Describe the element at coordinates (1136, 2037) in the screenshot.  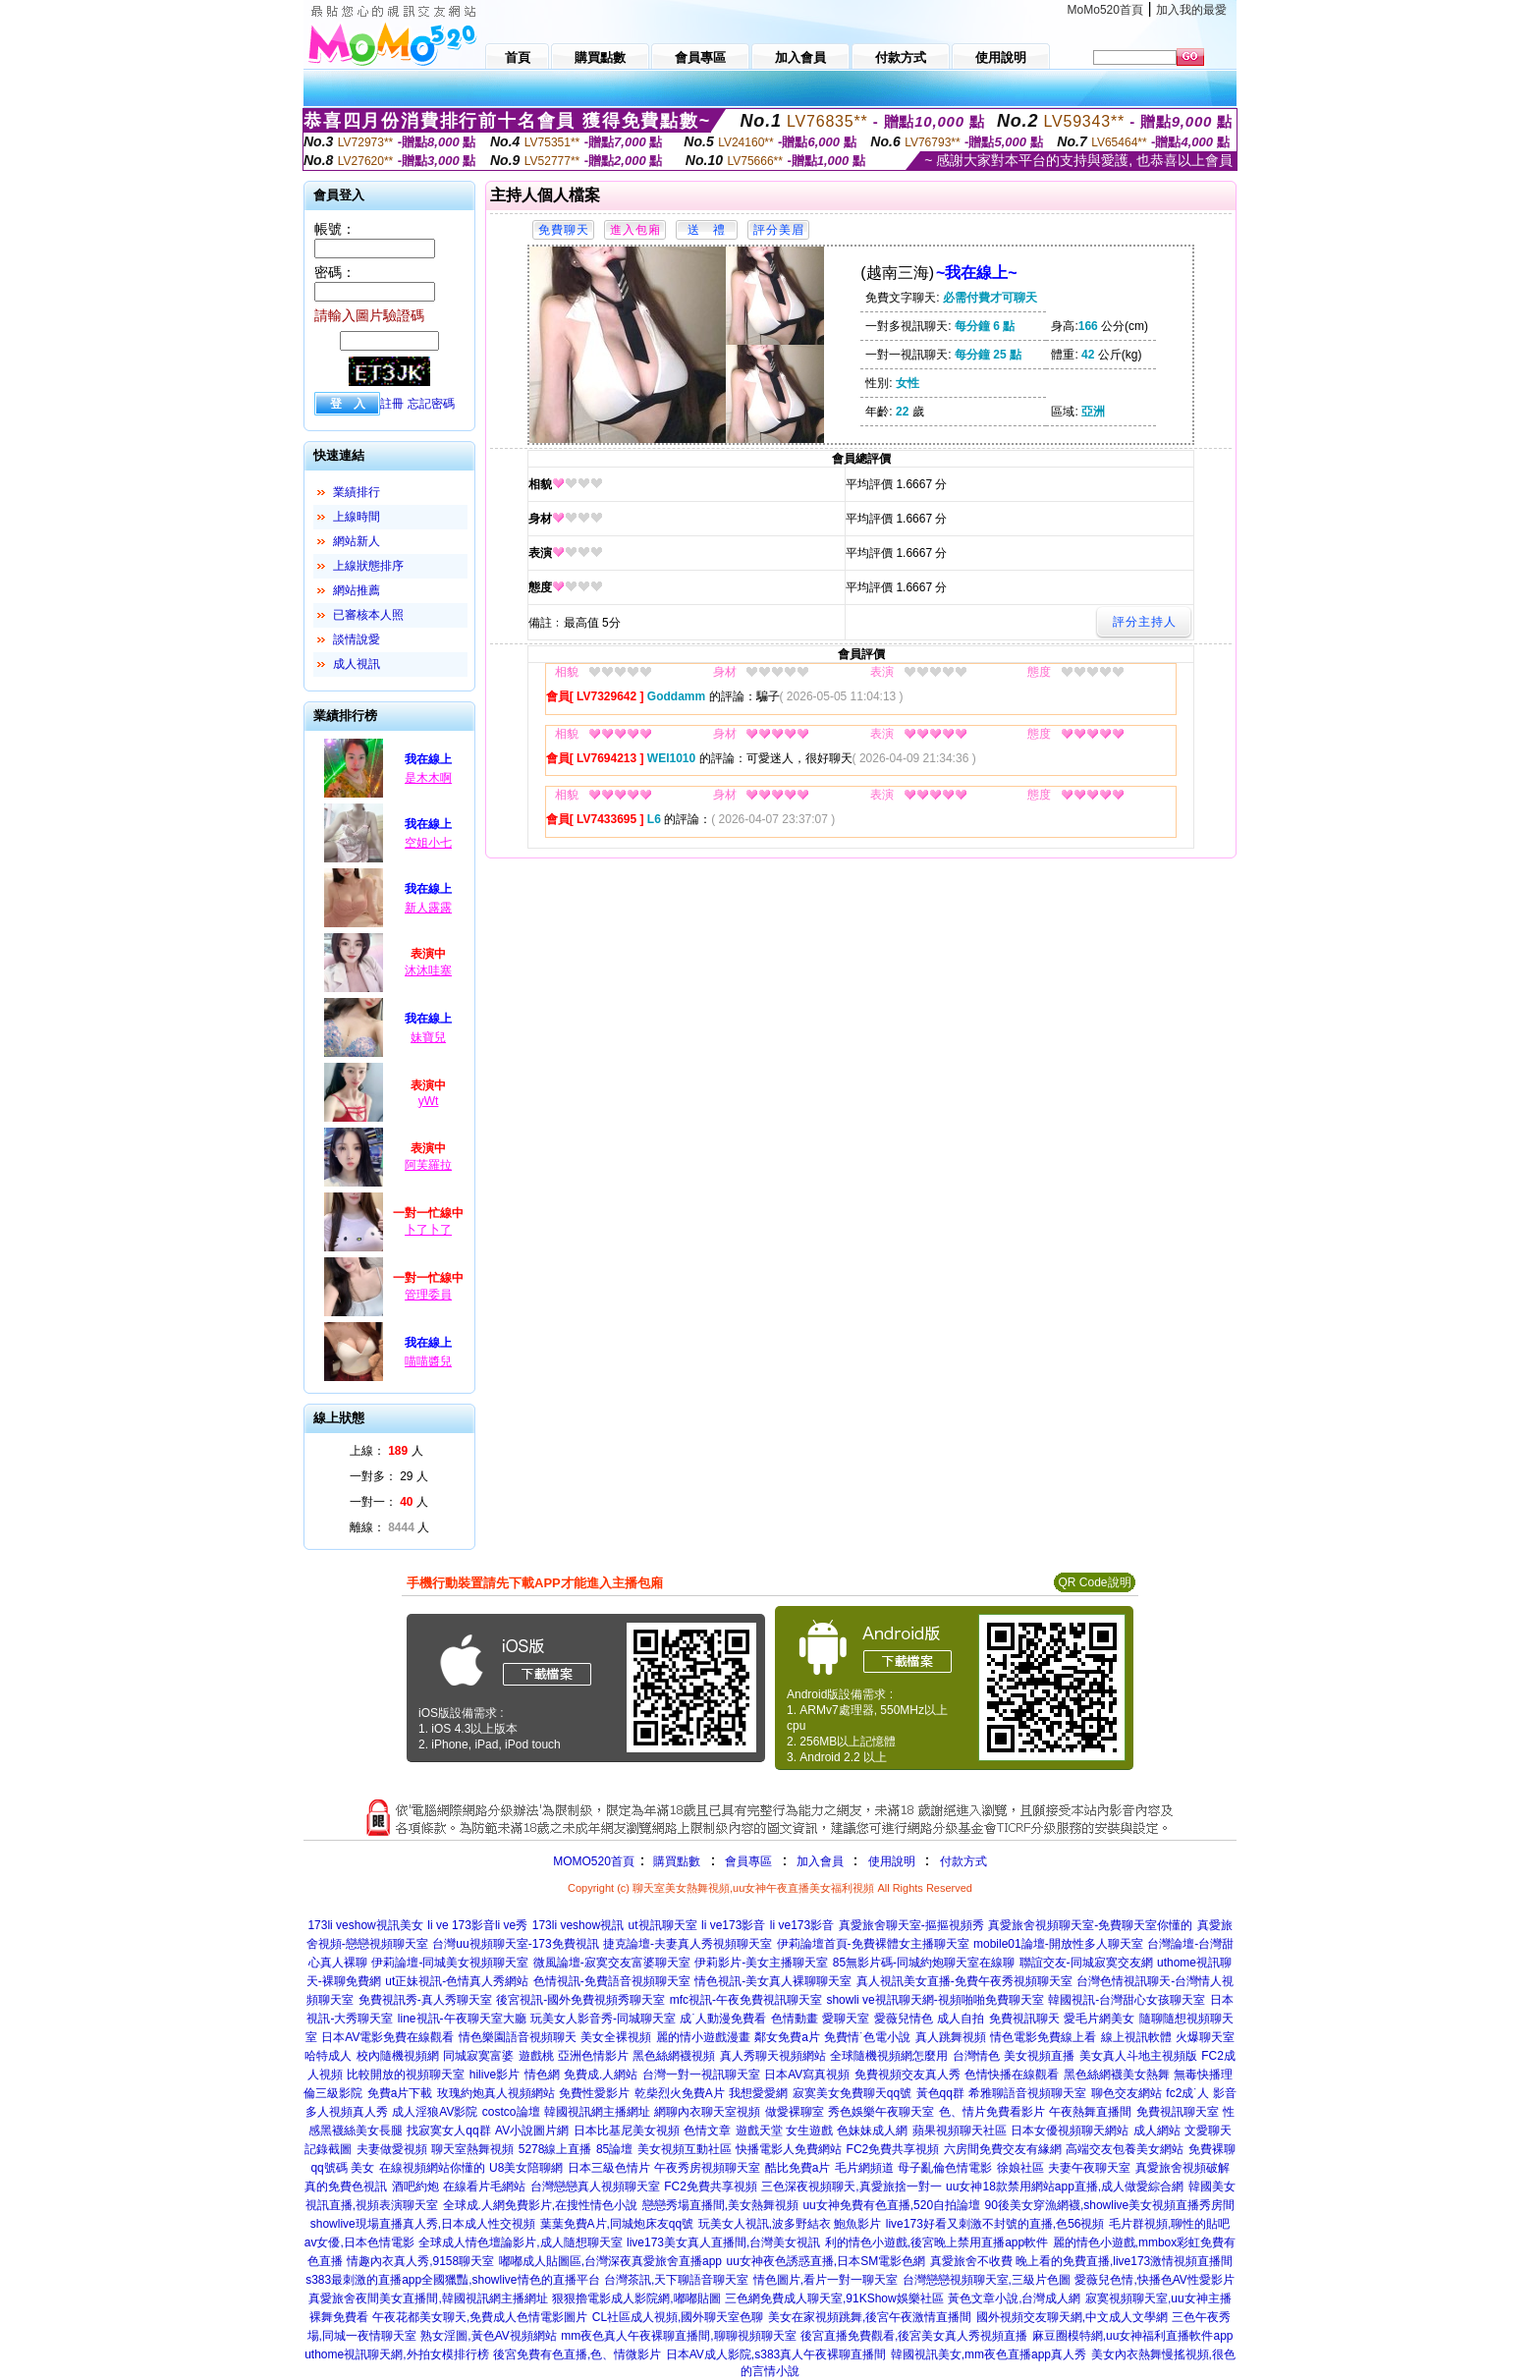
I see `線上視訊軟體` at that location.